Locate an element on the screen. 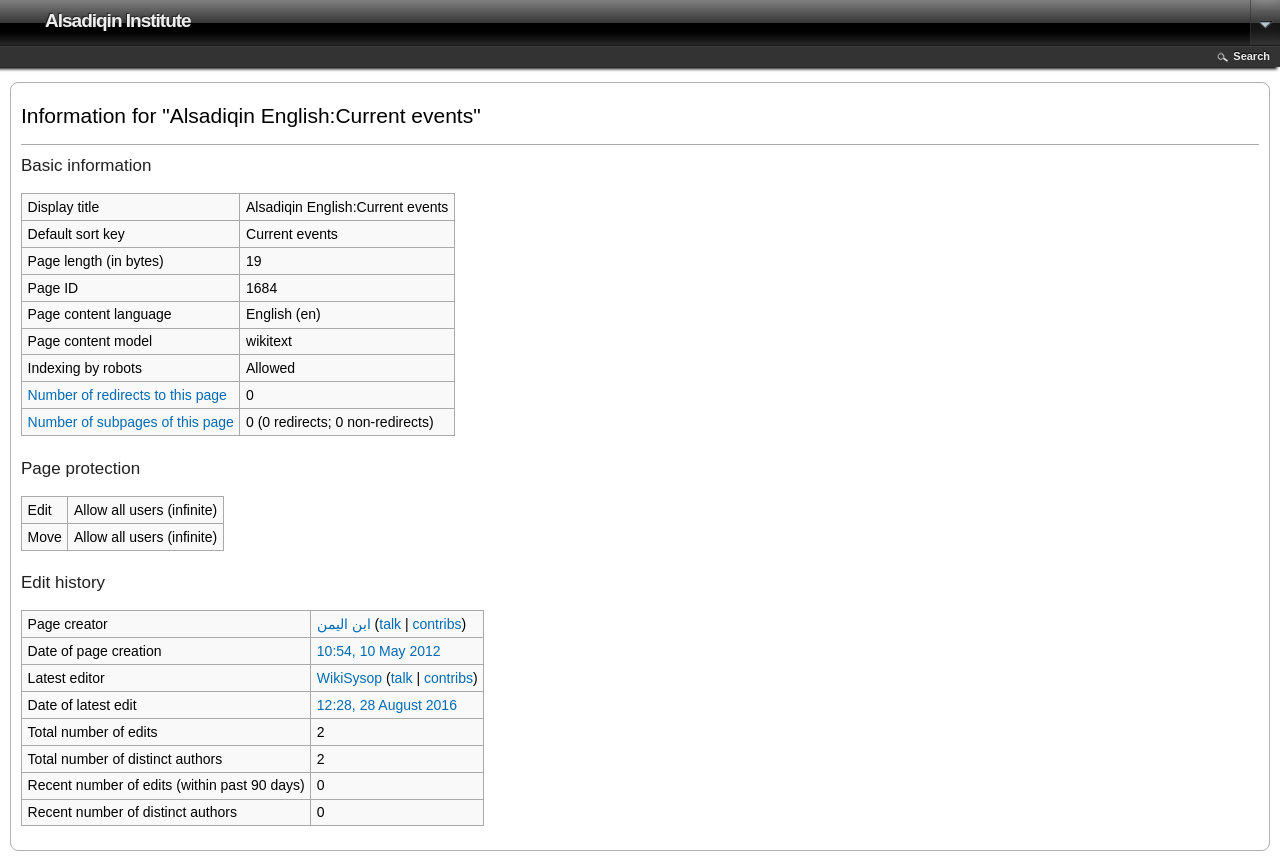 The image size is (1280, 863). Number of subpages of this page is located at coordinates (131, 422).